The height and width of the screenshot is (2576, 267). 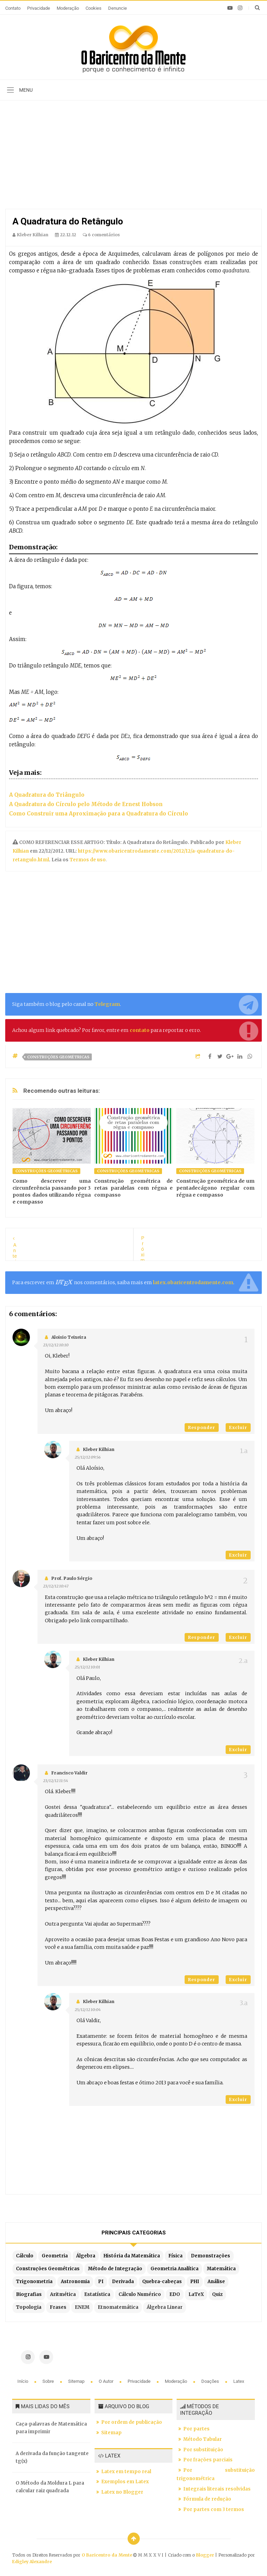 I want to click on Quebra-cabeças, so click(x=162, y=2281).